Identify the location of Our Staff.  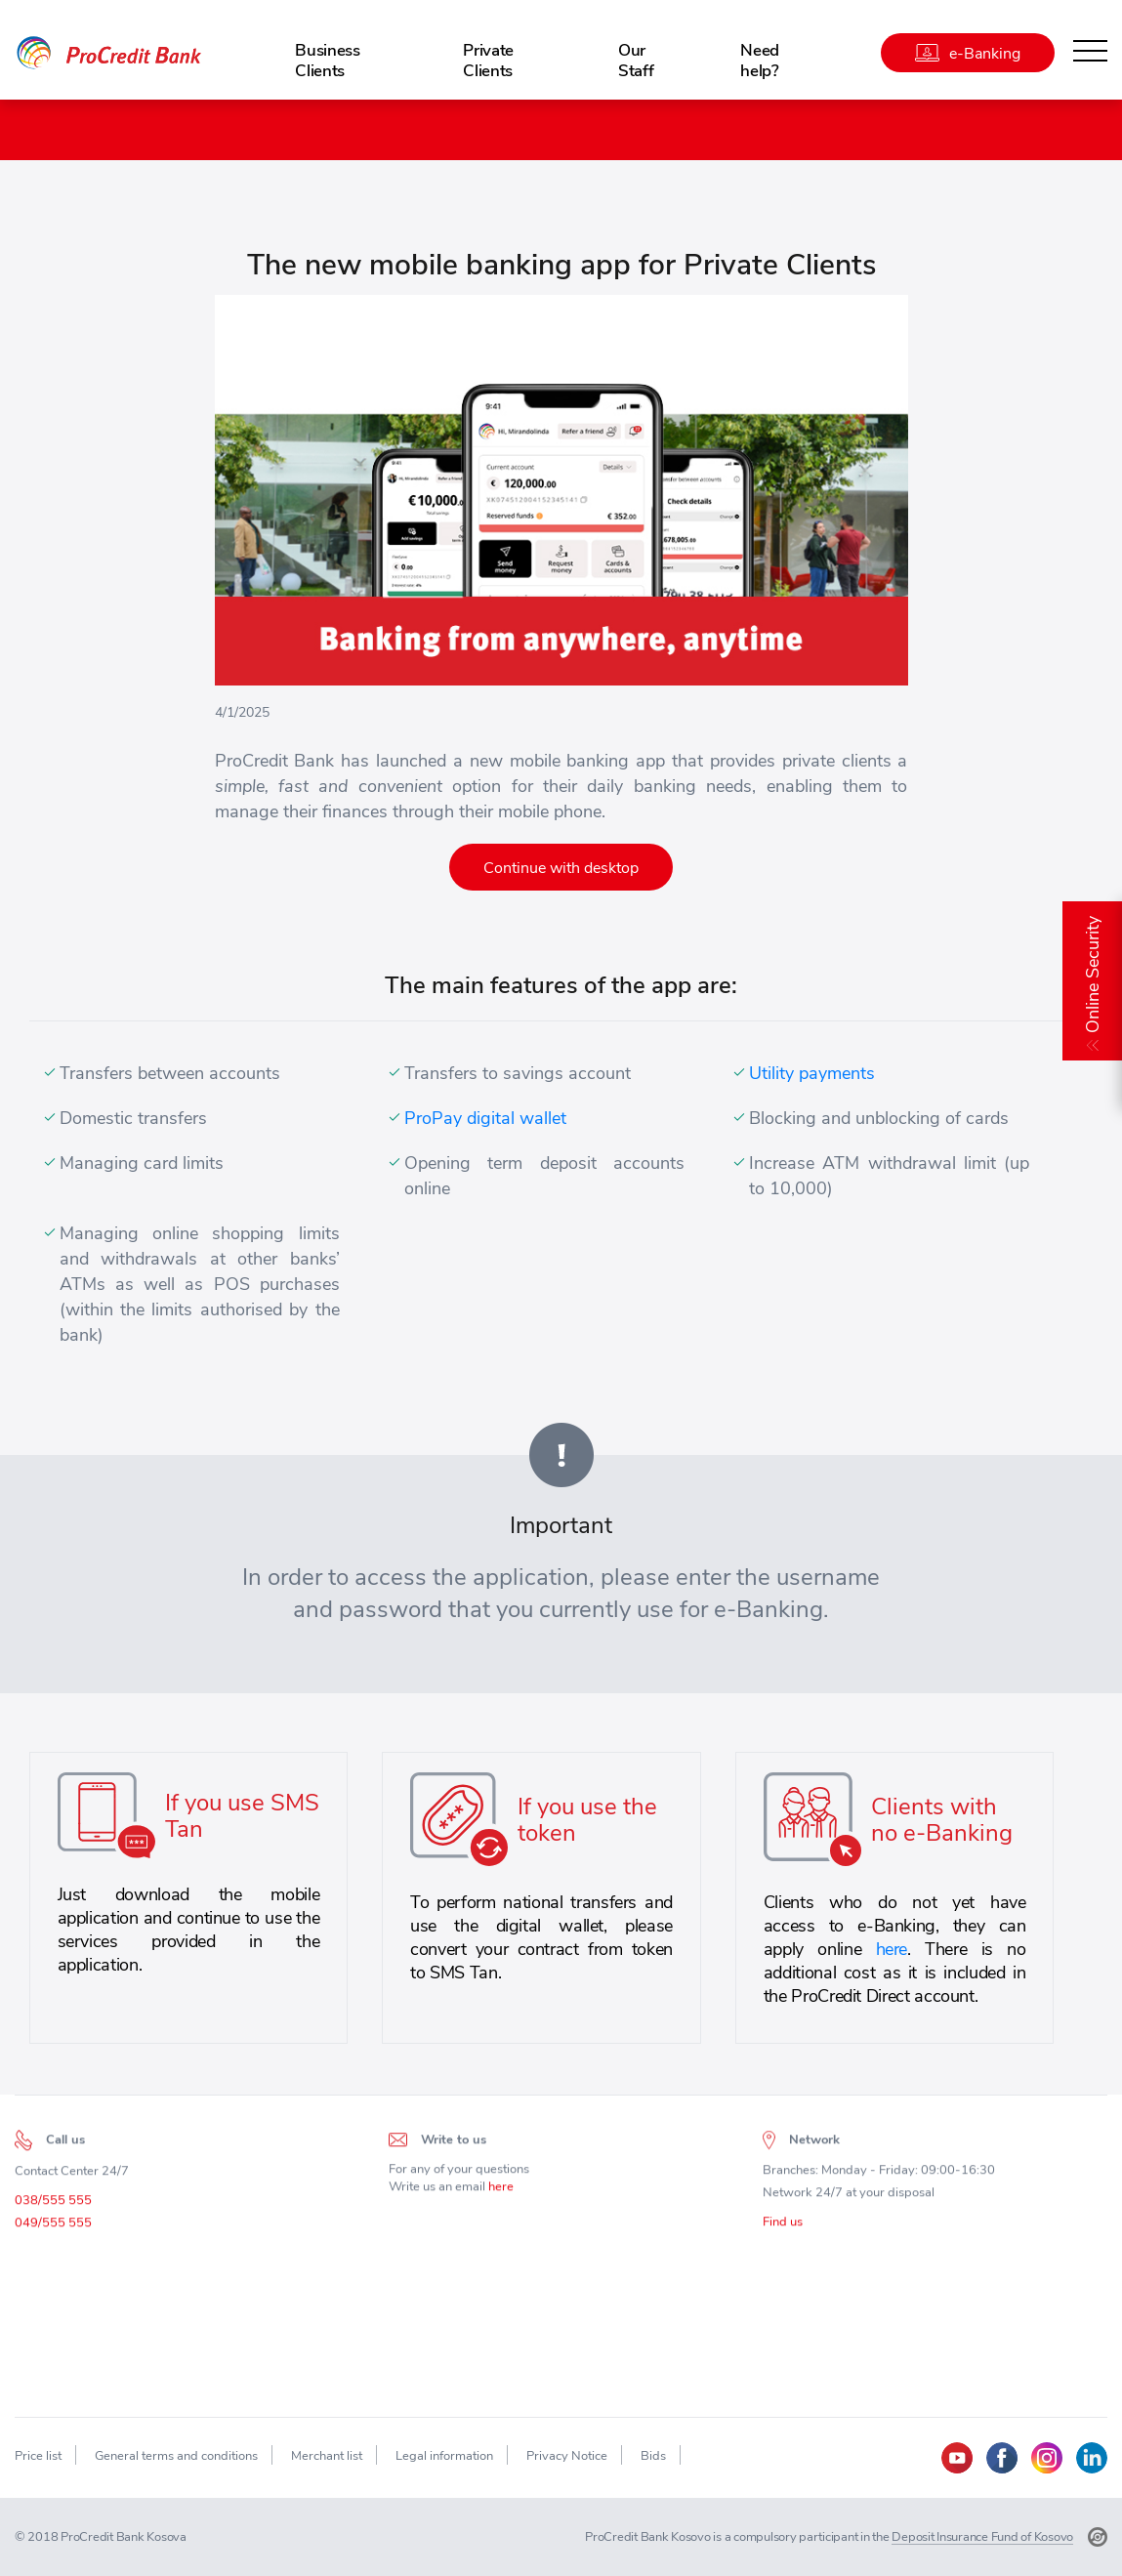
(635, 59).